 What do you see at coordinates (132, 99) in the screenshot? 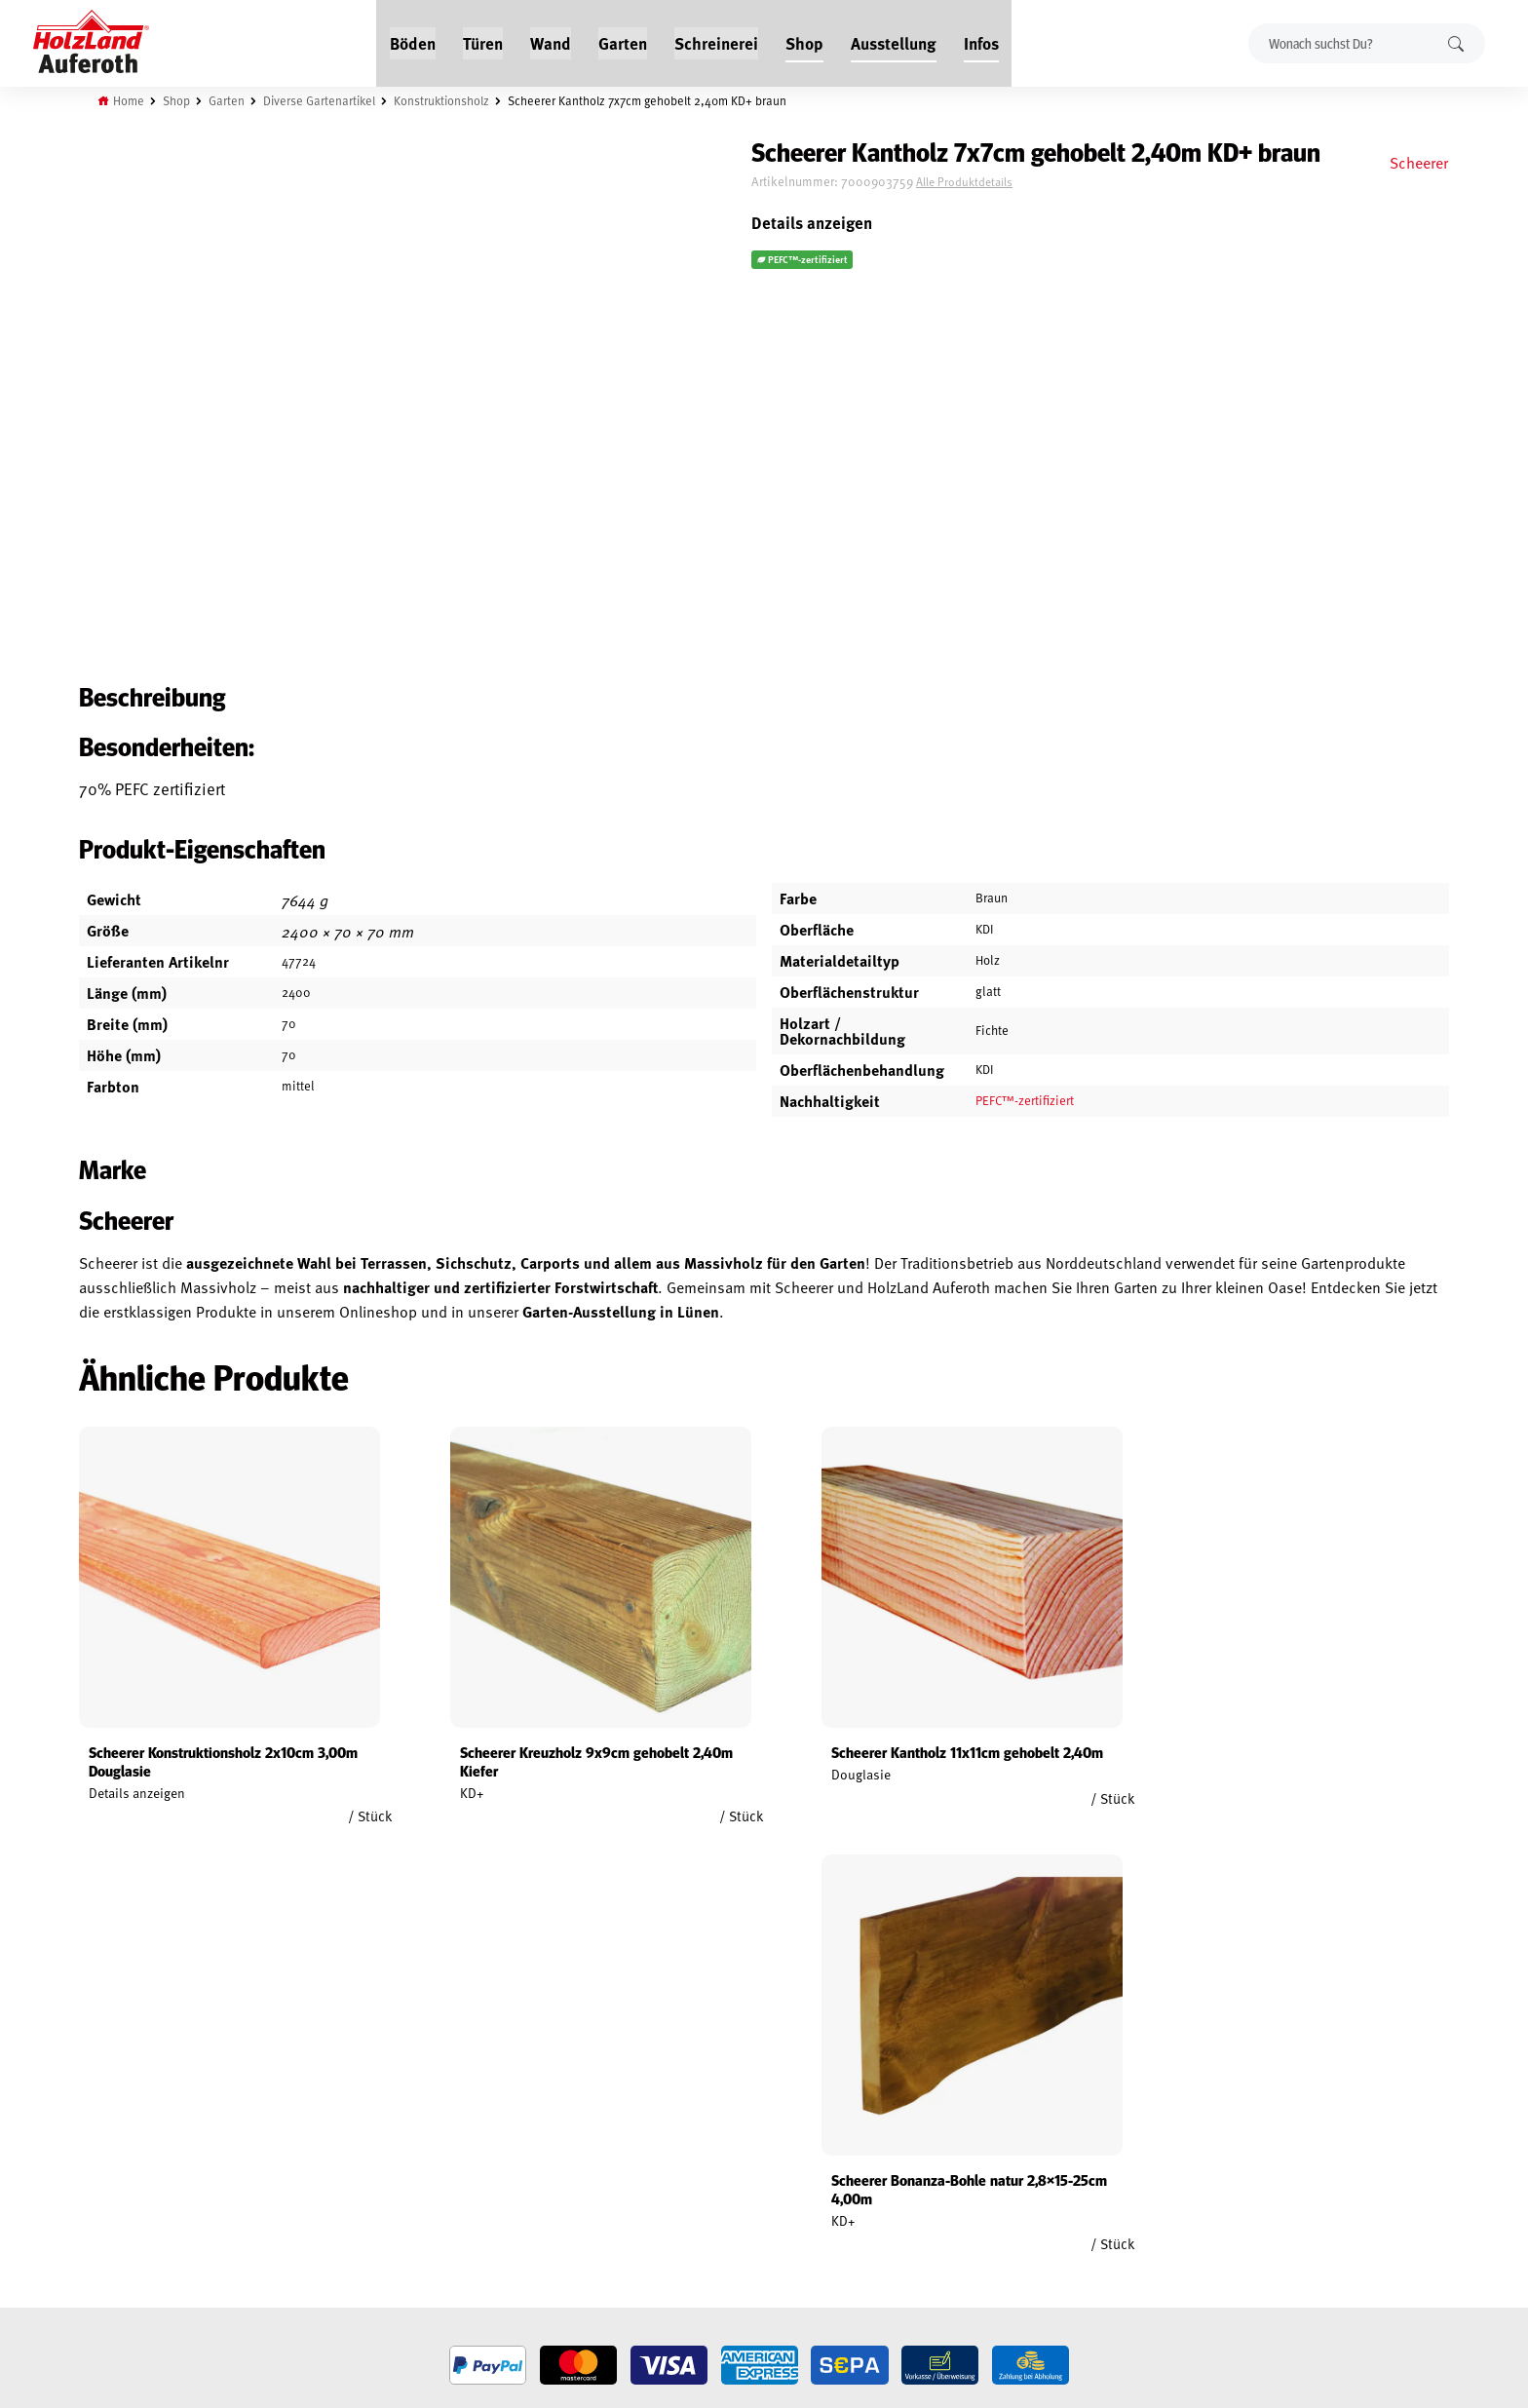
I see `Home` at bounding box center [132, 99].